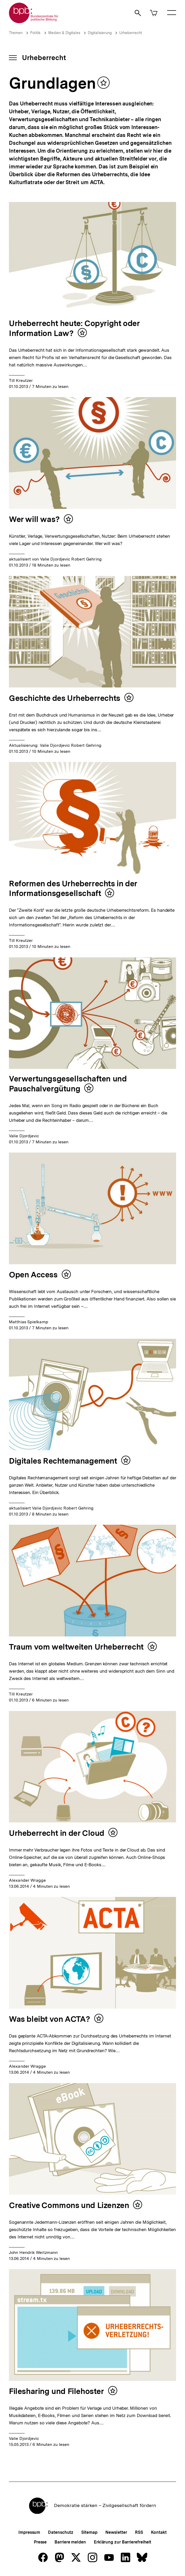 The image size is (185, 2576). I want to click on Sitemap, so click(89, 2532).